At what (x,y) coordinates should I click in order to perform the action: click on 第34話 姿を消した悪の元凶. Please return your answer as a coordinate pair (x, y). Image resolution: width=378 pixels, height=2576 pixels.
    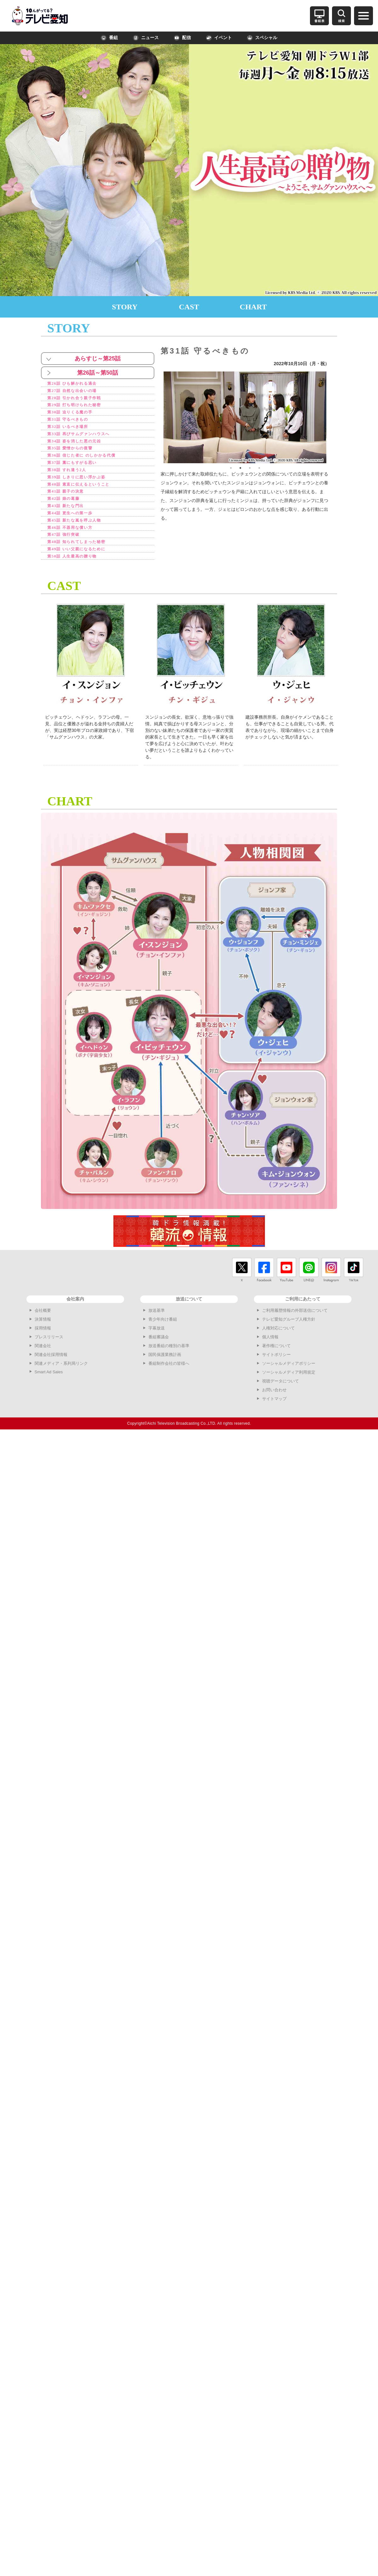
    Looking at the image, I should click on (80, 446).